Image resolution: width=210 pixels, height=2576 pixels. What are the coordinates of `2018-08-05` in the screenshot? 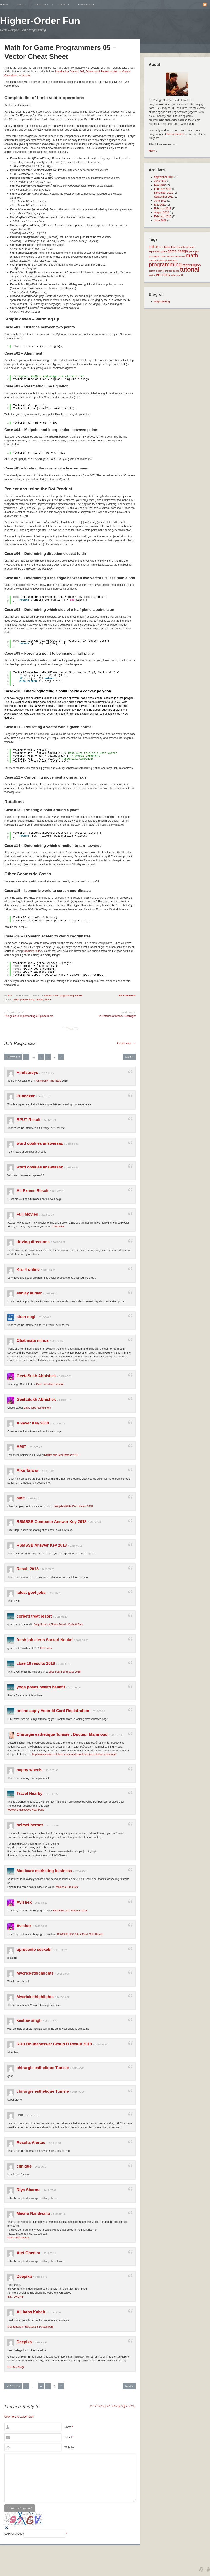 It's located at (53, 1825).